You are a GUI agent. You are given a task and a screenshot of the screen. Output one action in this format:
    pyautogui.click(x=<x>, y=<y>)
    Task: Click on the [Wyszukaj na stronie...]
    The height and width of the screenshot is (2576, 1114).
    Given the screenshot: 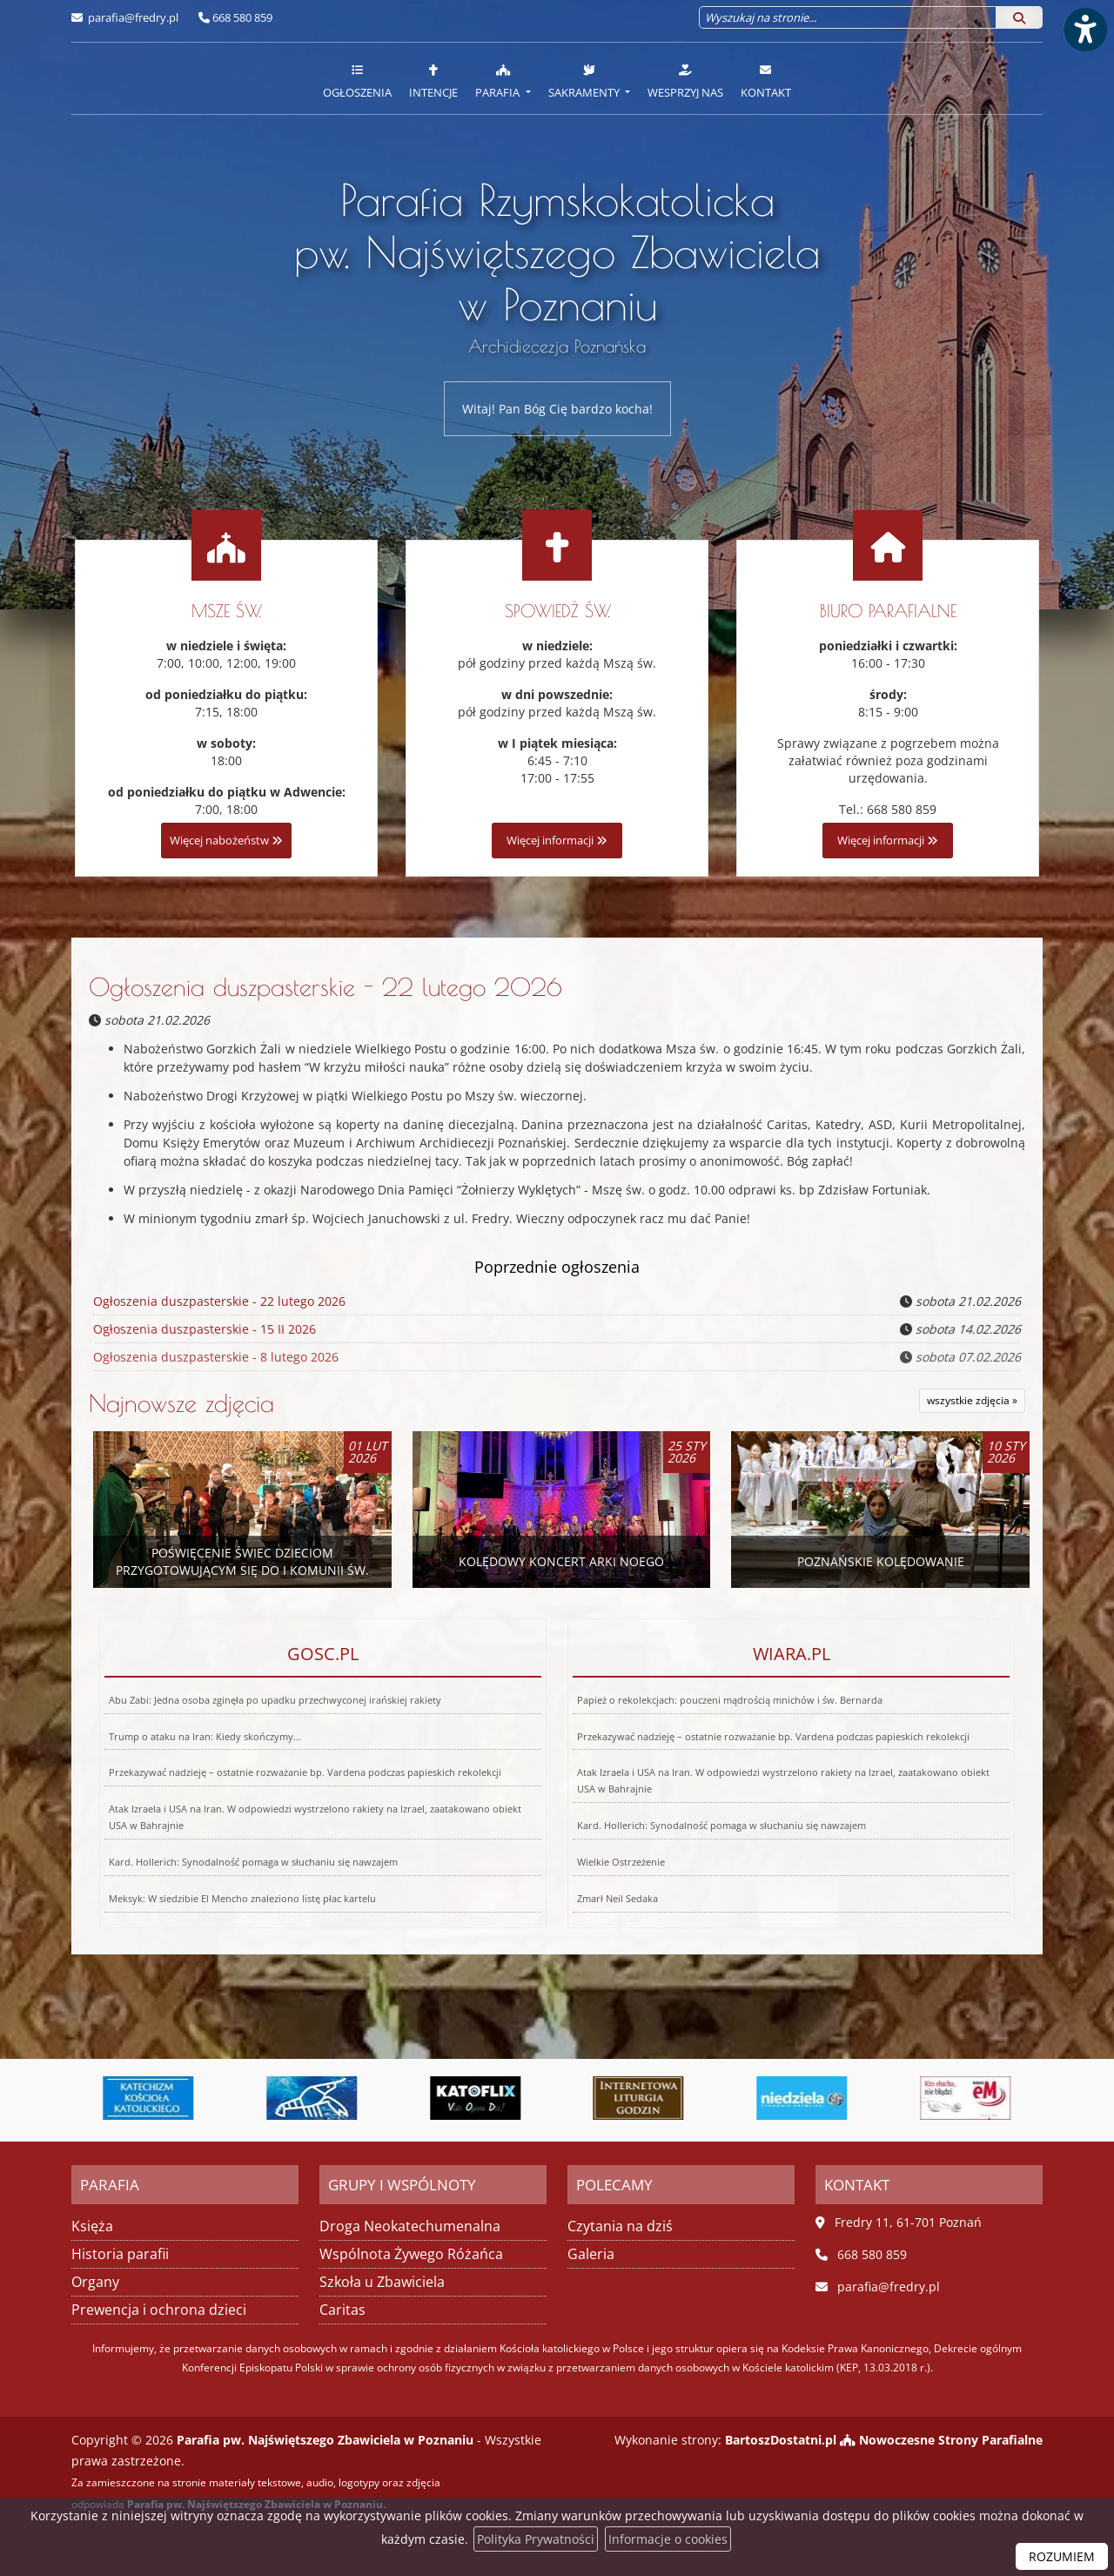 What is the action you would take?
    pyautogui.click(x=848, y=17)
    